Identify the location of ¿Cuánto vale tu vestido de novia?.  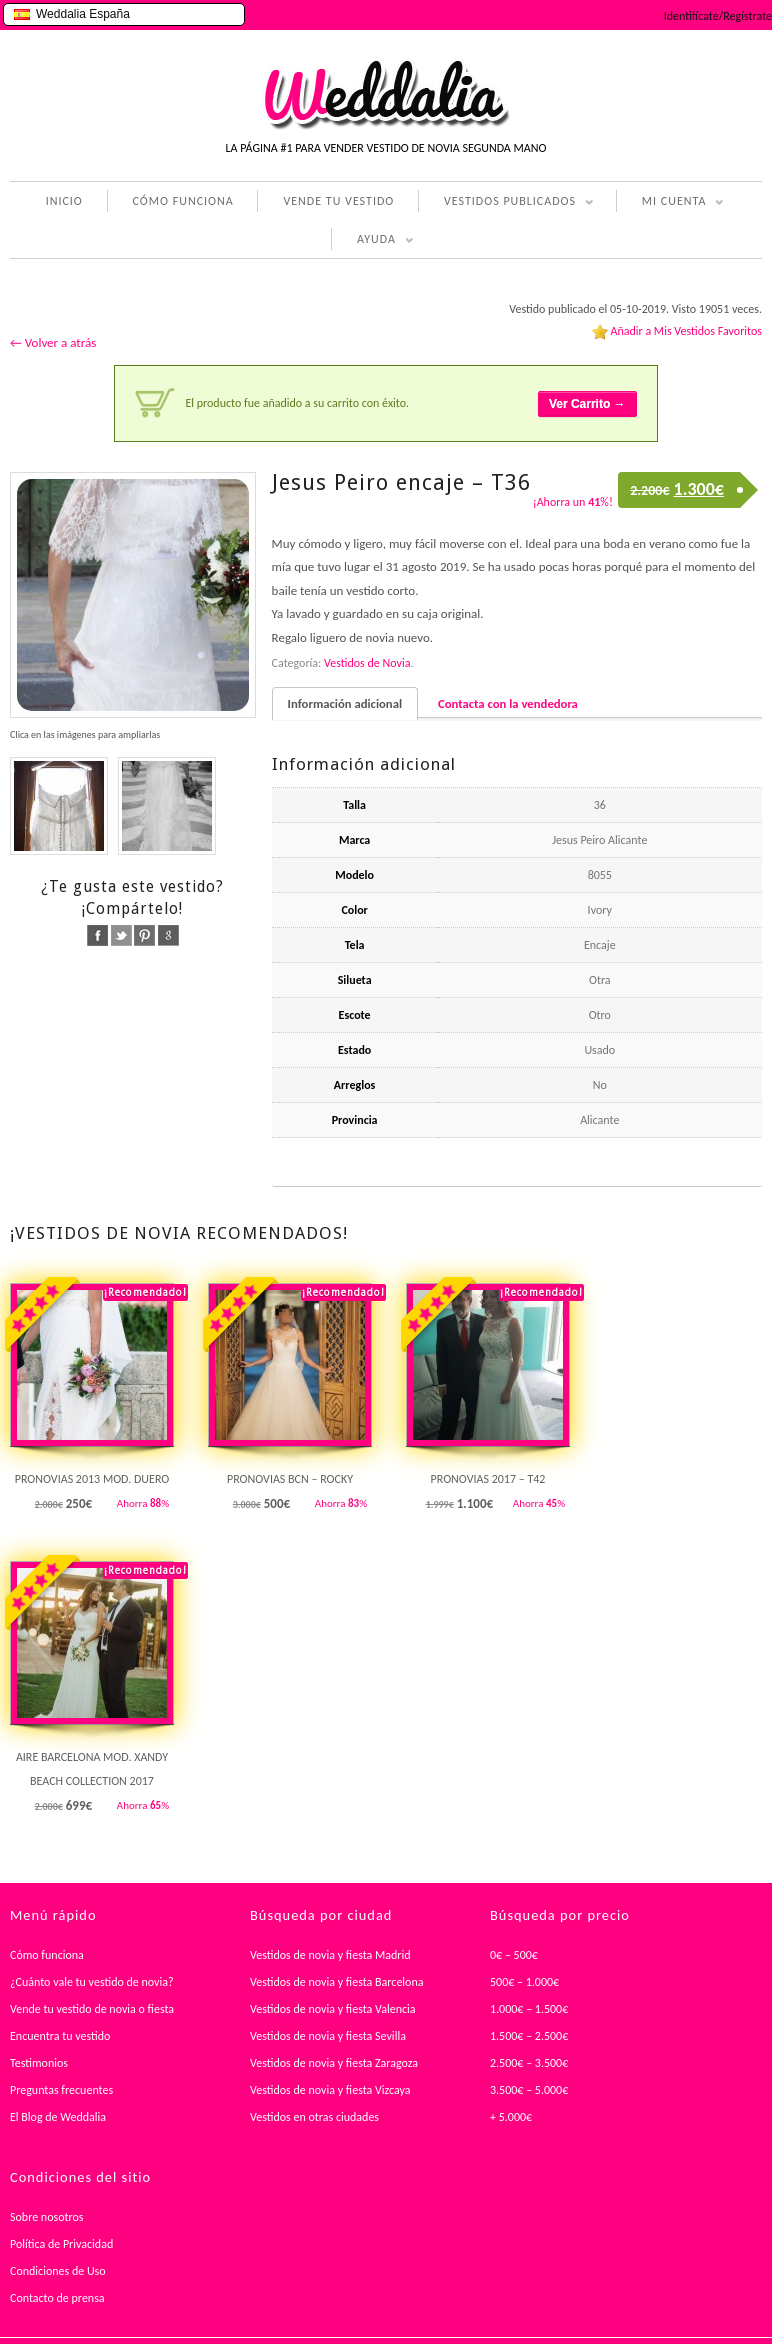
(92, 1982).